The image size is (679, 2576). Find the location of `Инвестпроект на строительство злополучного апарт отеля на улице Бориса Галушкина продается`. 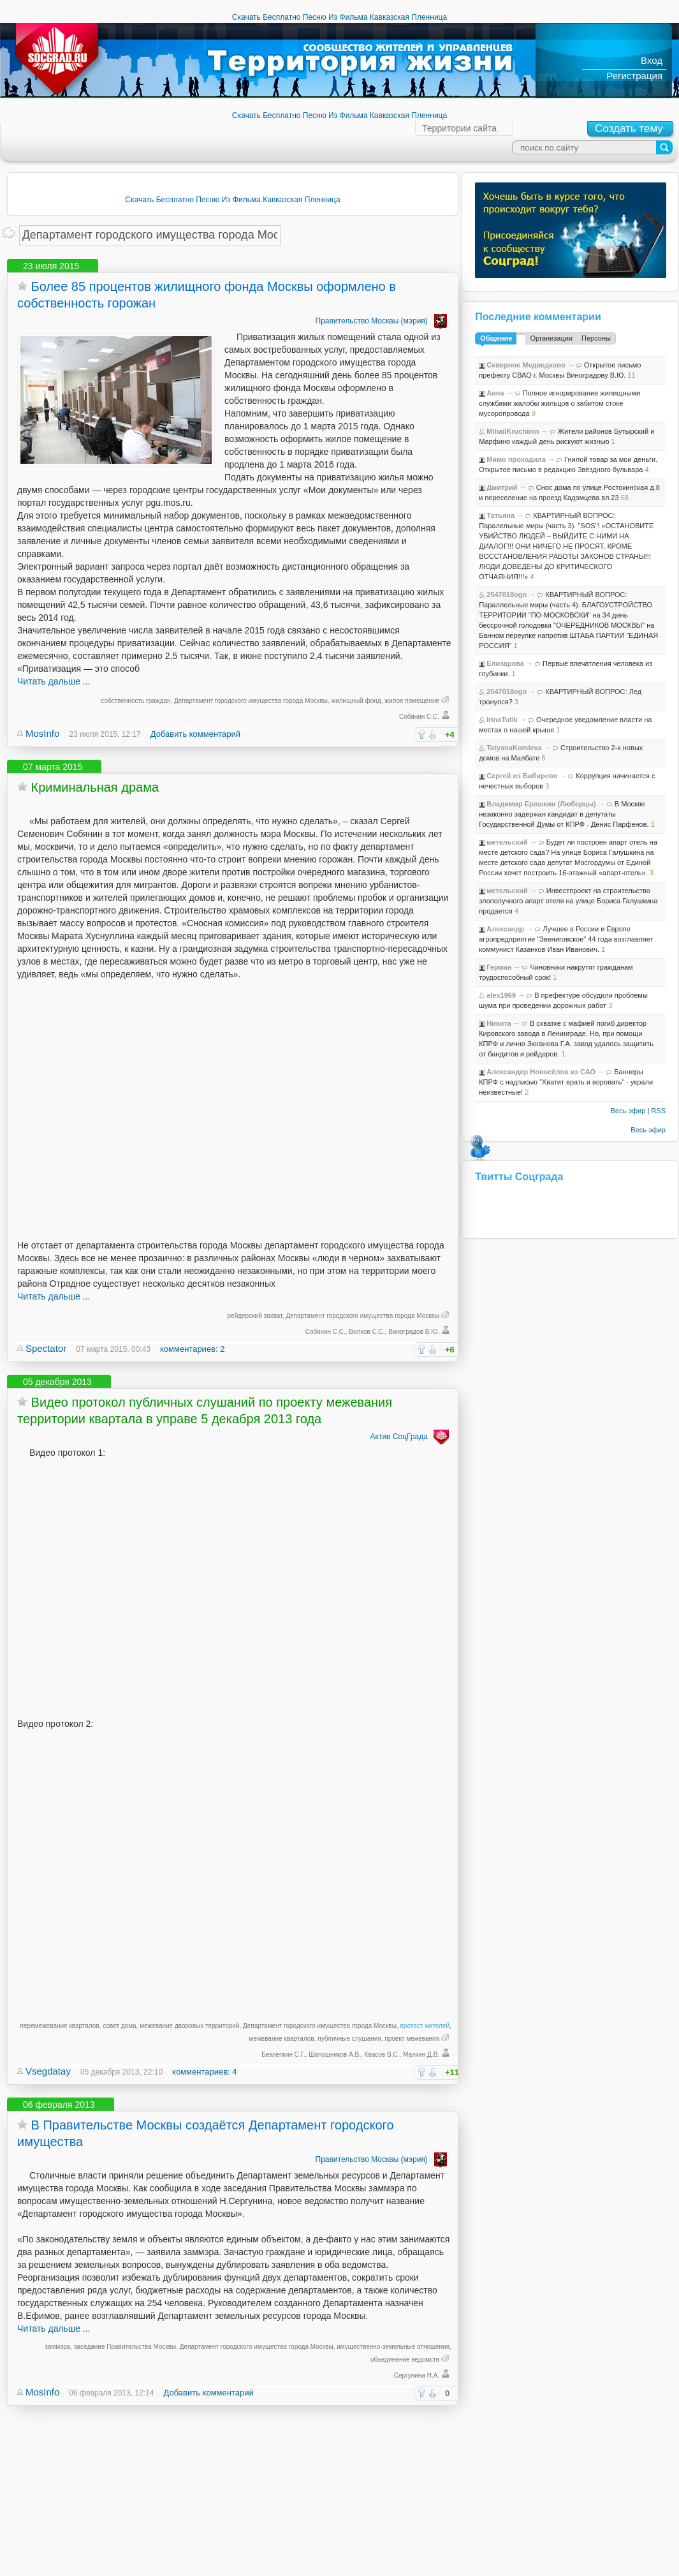

Инвестпроект на строительство злополучного апарт отеля на улице Бориса Галушкина продается is located at coordinates (568, 901).